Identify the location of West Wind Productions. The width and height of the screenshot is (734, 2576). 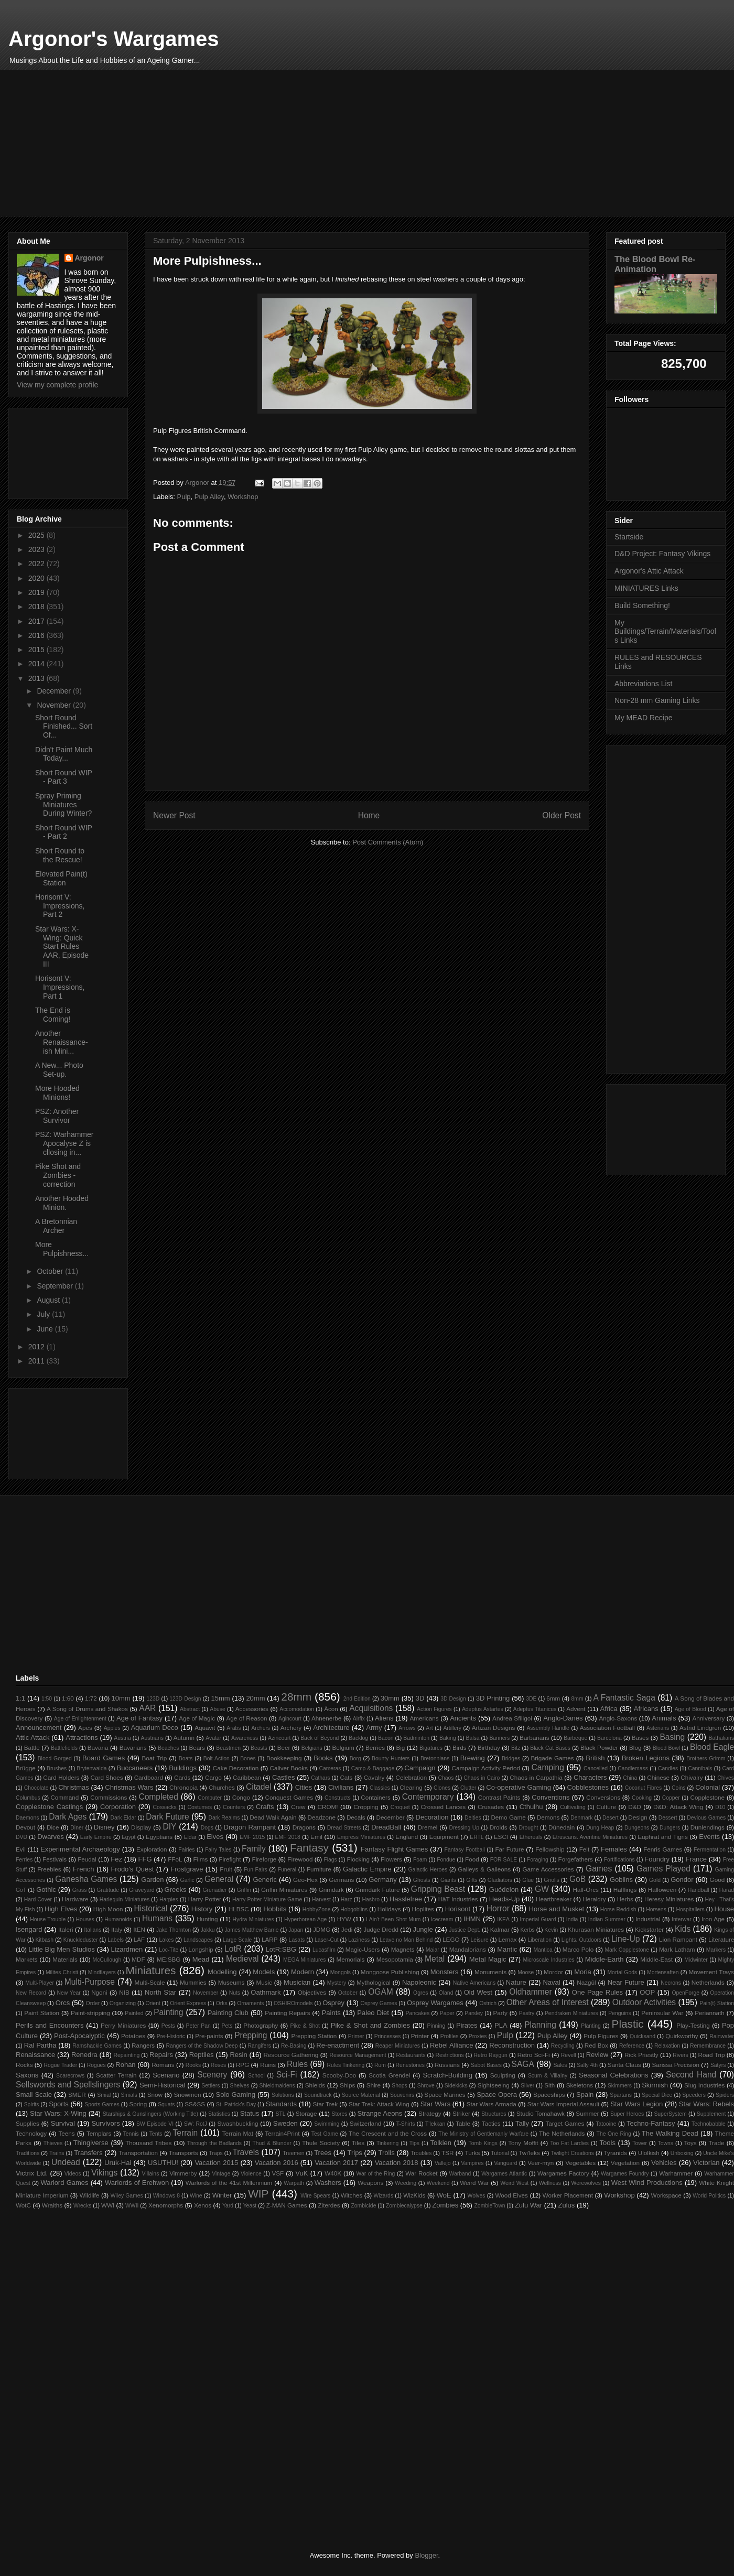
(647, 2183).